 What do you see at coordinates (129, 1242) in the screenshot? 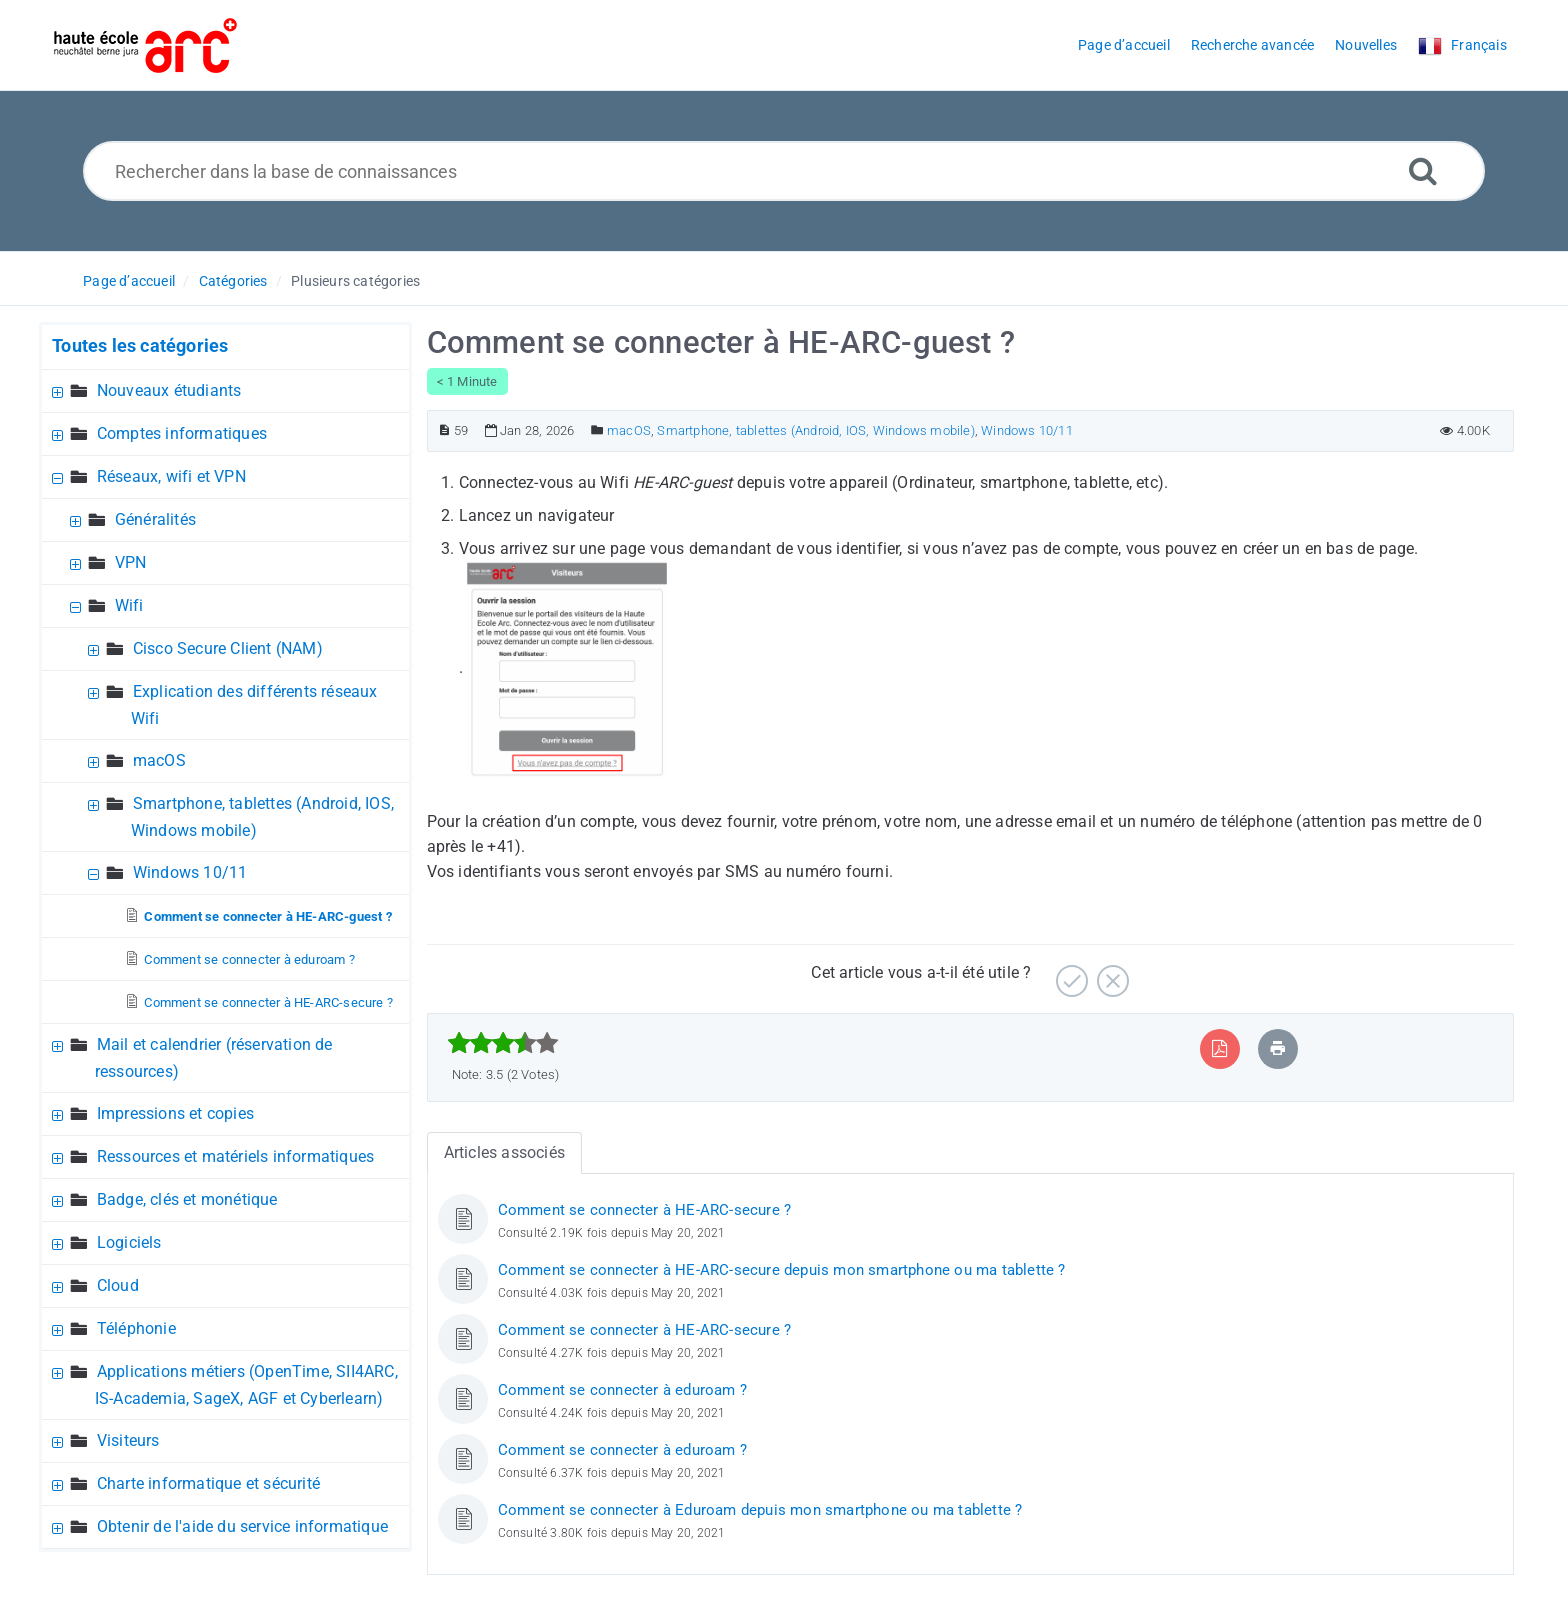
I see `Logiciels` at bounding box center [129, 1242].